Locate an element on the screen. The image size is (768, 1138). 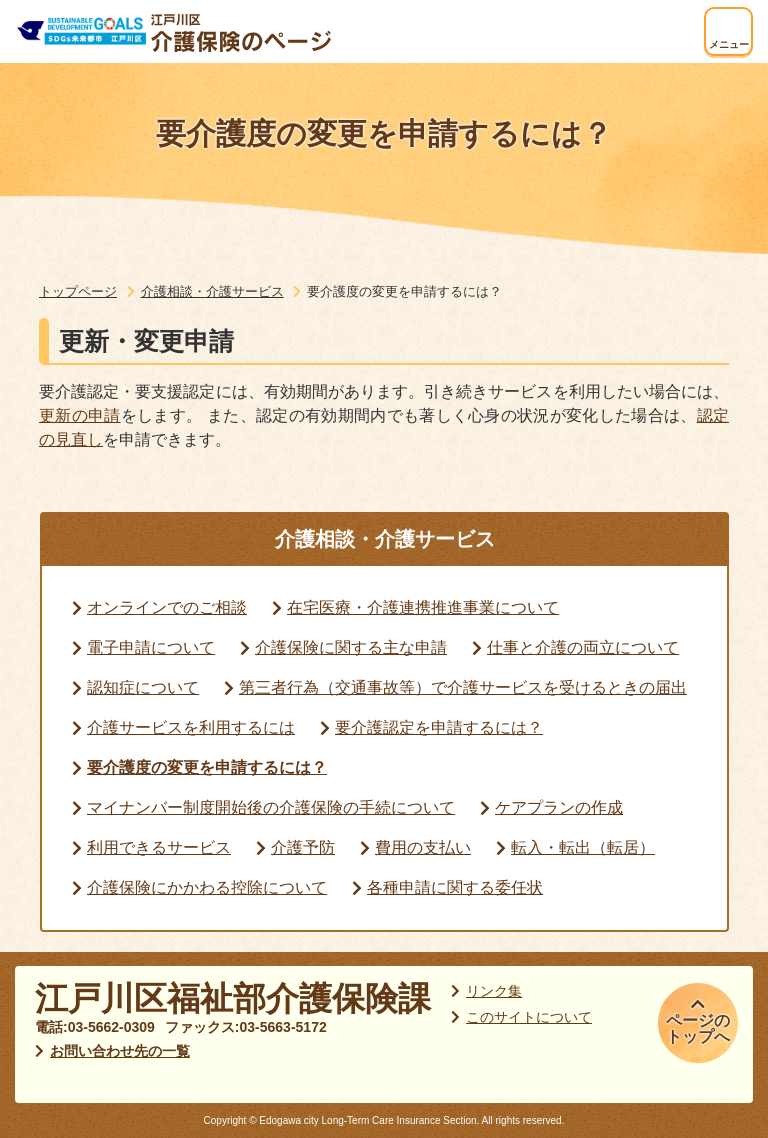
リンク集 is located at coordinates (494, 991).